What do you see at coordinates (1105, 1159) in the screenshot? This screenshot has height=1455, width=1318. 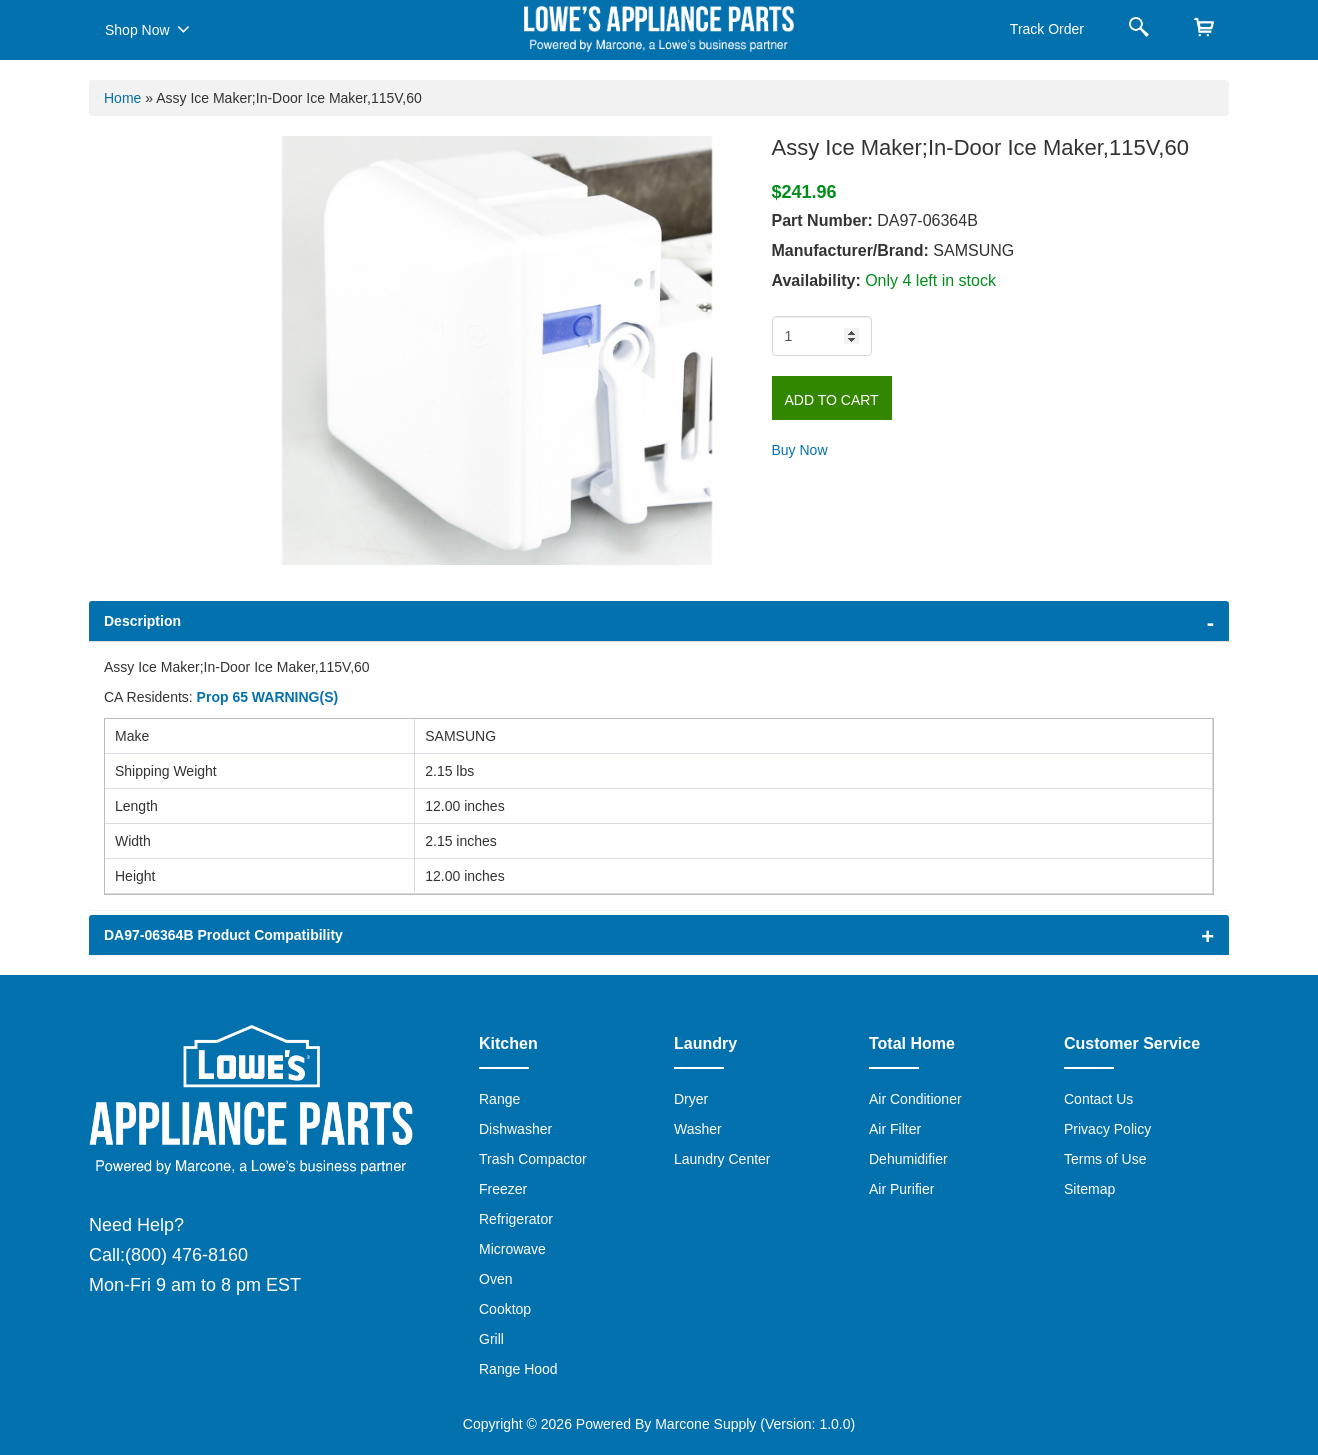 I see `Terms of Use` at bounding box center [1105, 1159].